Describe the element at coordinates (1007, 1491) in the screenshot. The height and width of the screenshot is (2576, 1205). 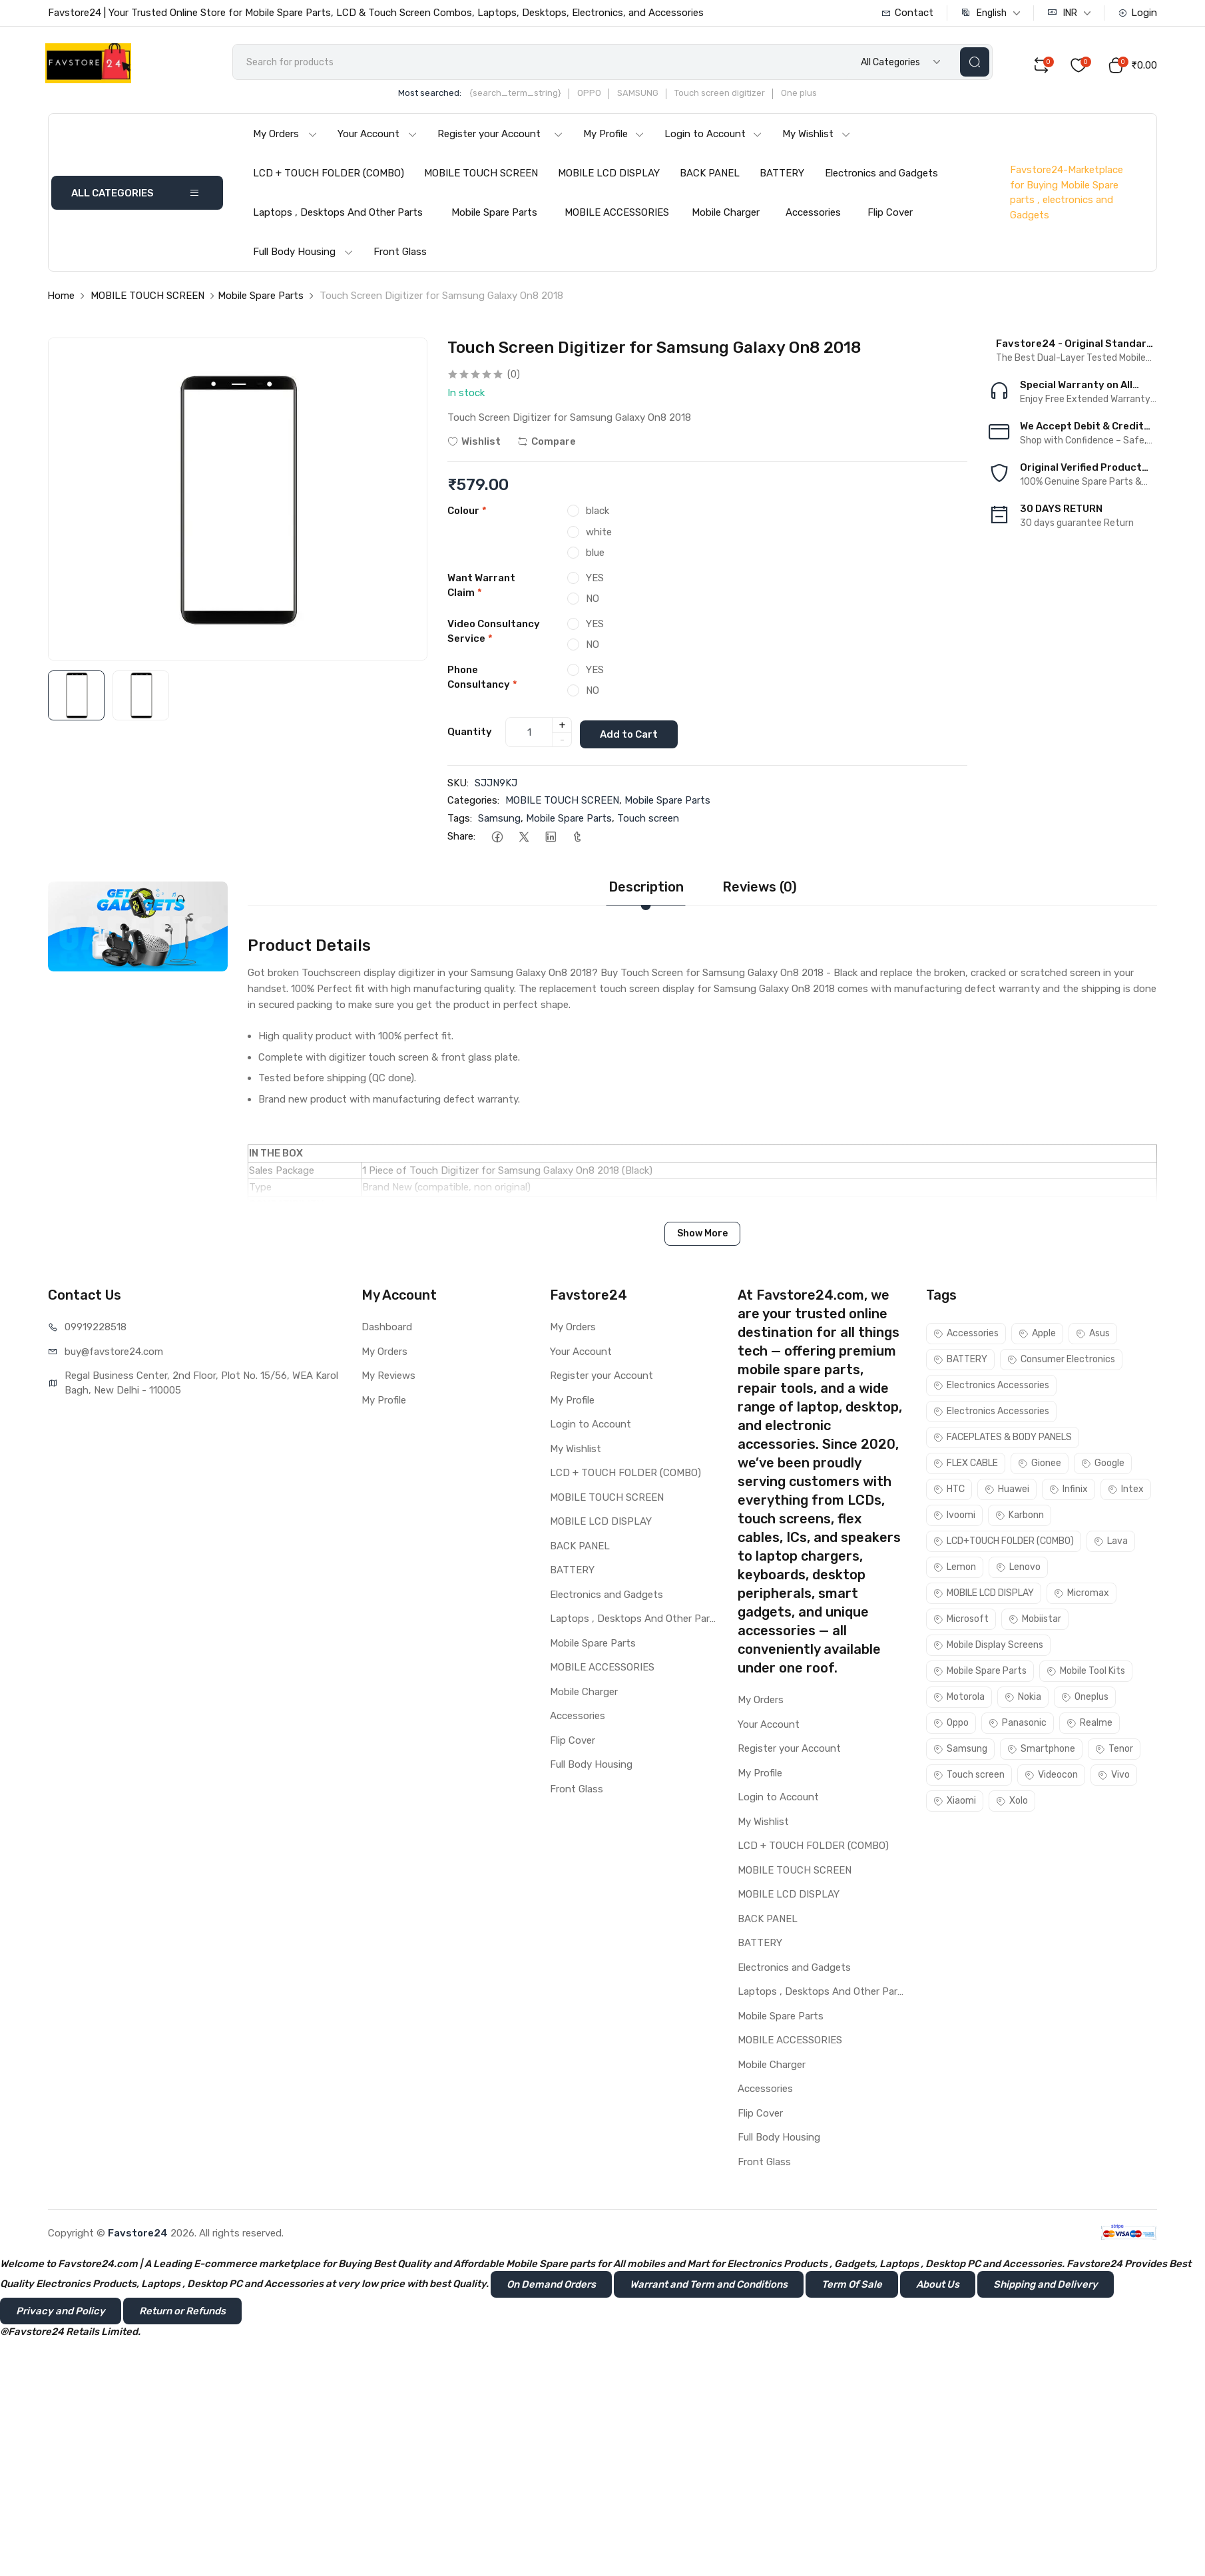
I see `Huawei` at that location.